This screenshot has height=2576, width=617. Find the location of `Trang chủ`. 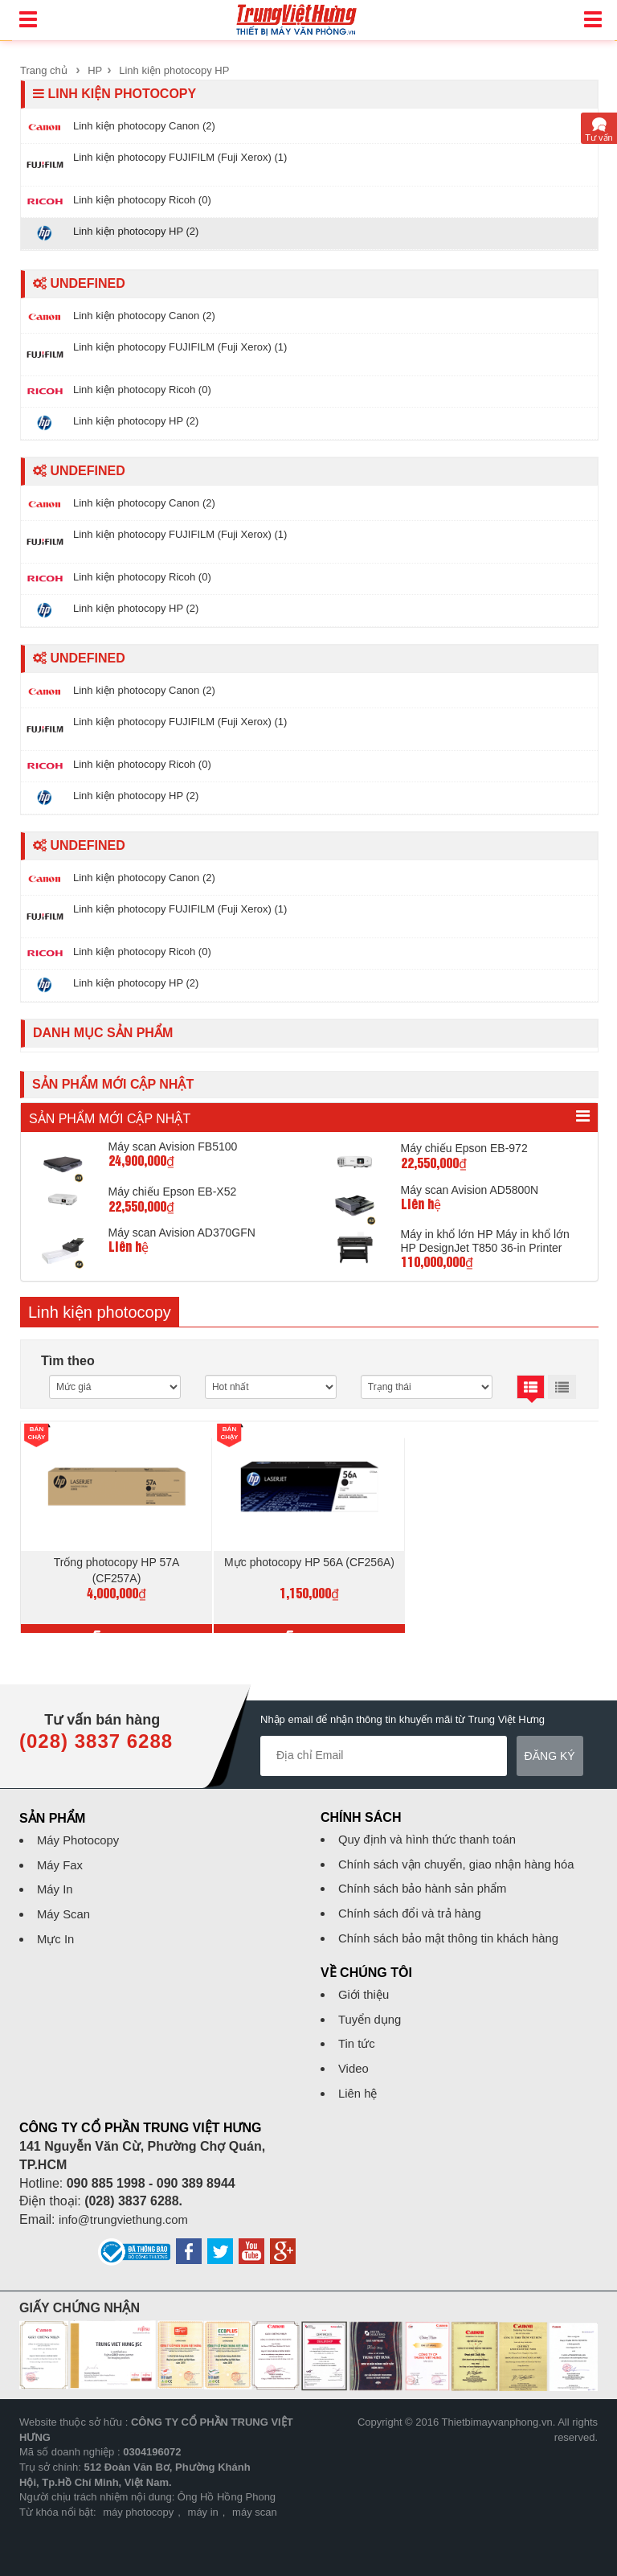

Trang chủ is located at coordinates (43, 70).